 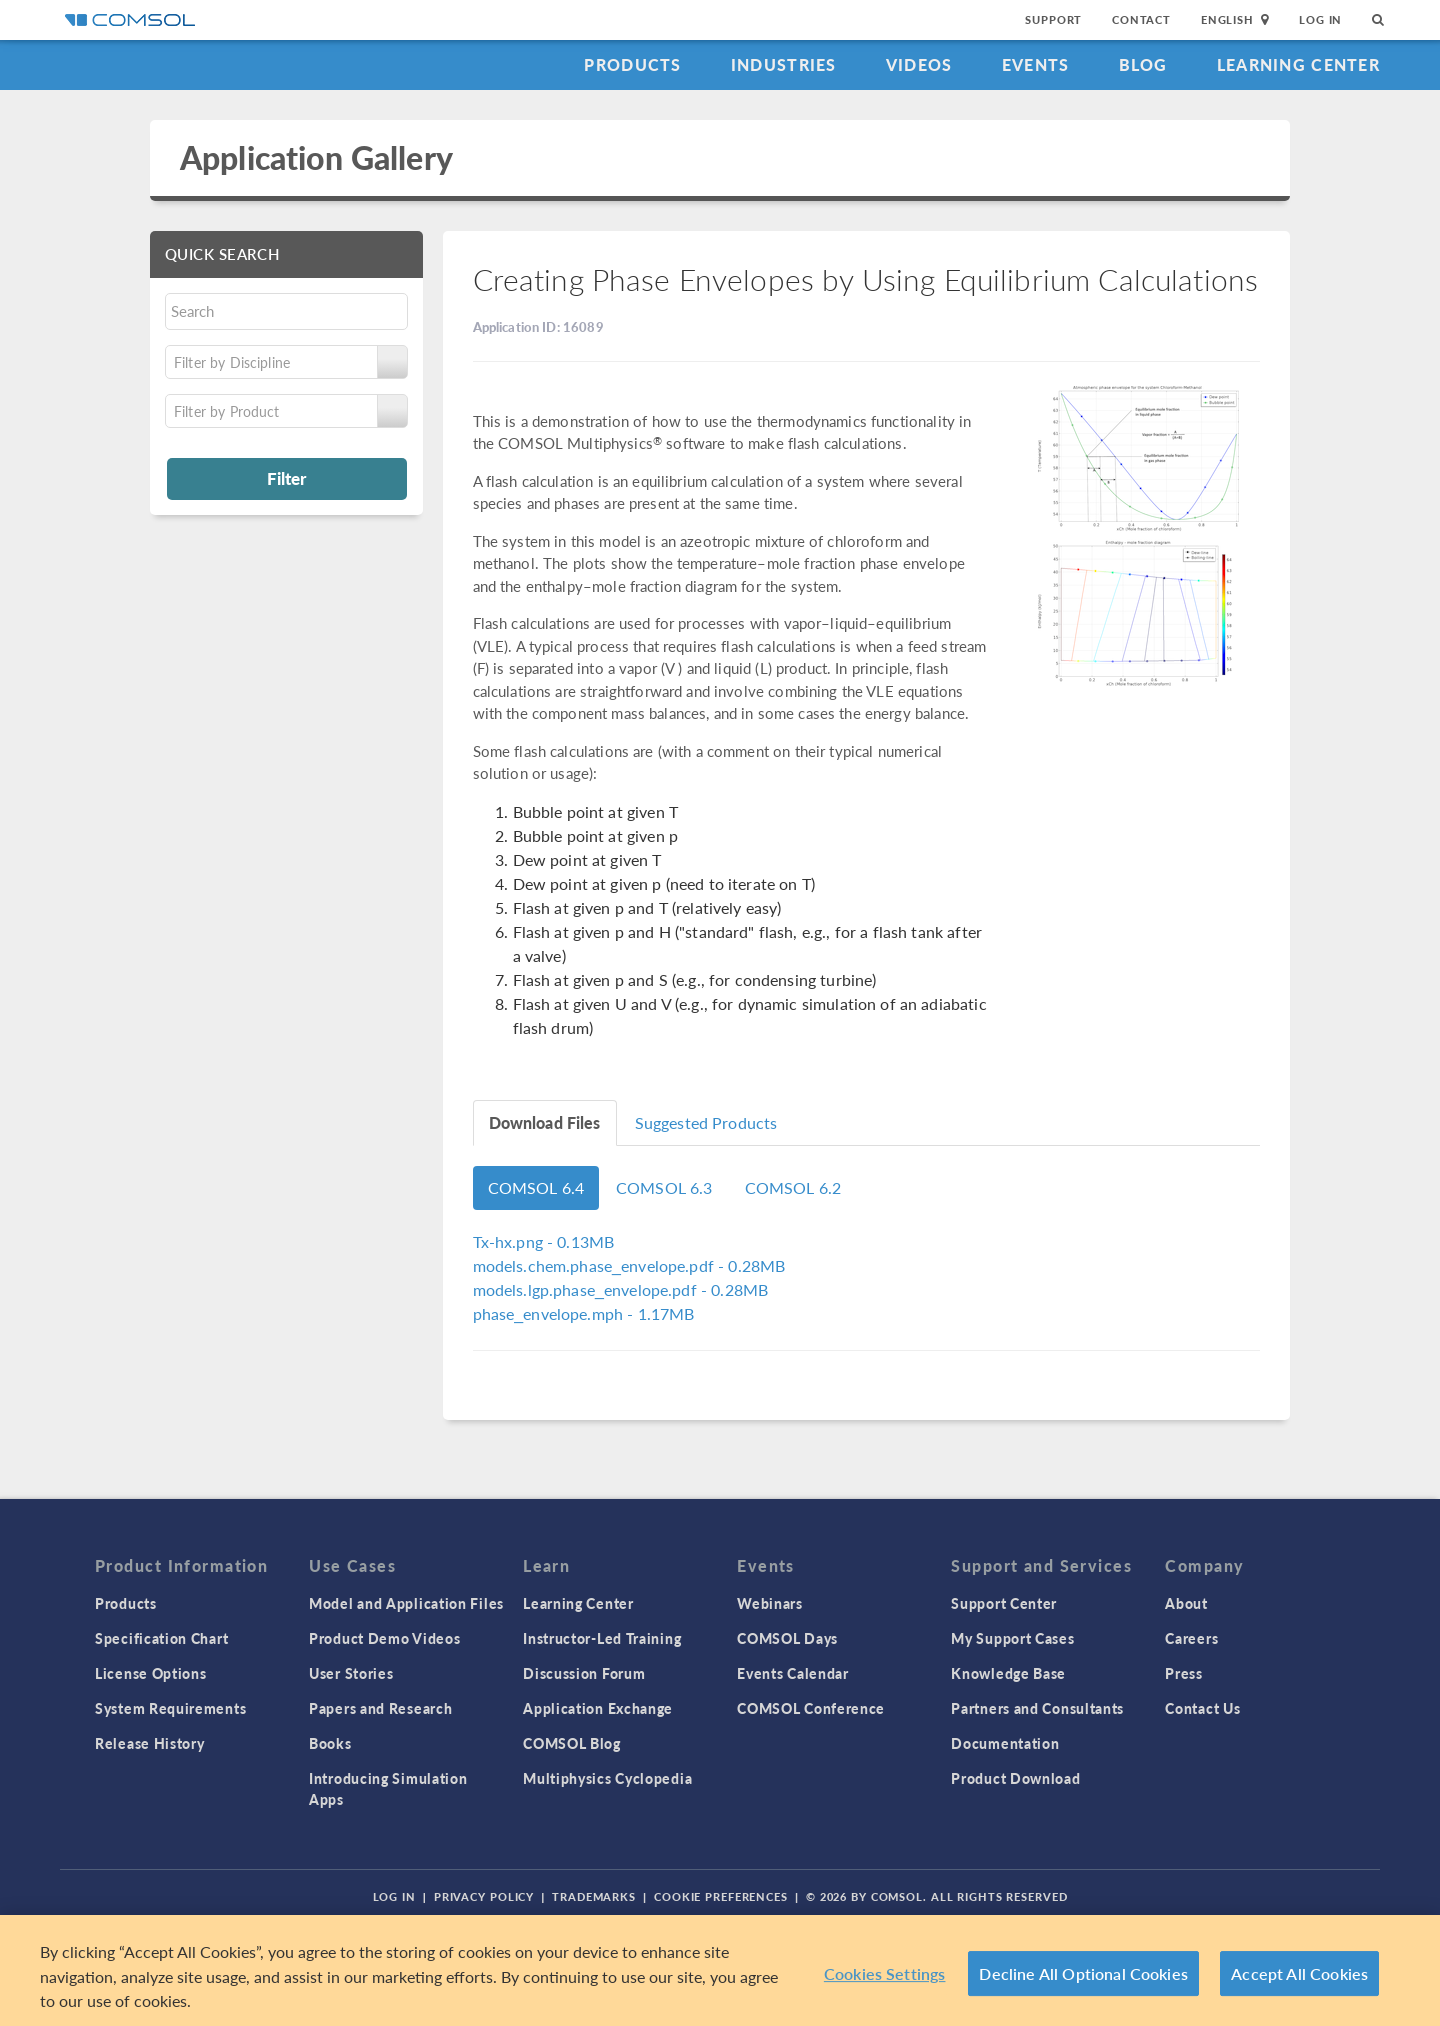 What do you see at coordinates (1202, 1708) in the screenshot?
I see `Contact Us` at bounding box center [1202, 1708].